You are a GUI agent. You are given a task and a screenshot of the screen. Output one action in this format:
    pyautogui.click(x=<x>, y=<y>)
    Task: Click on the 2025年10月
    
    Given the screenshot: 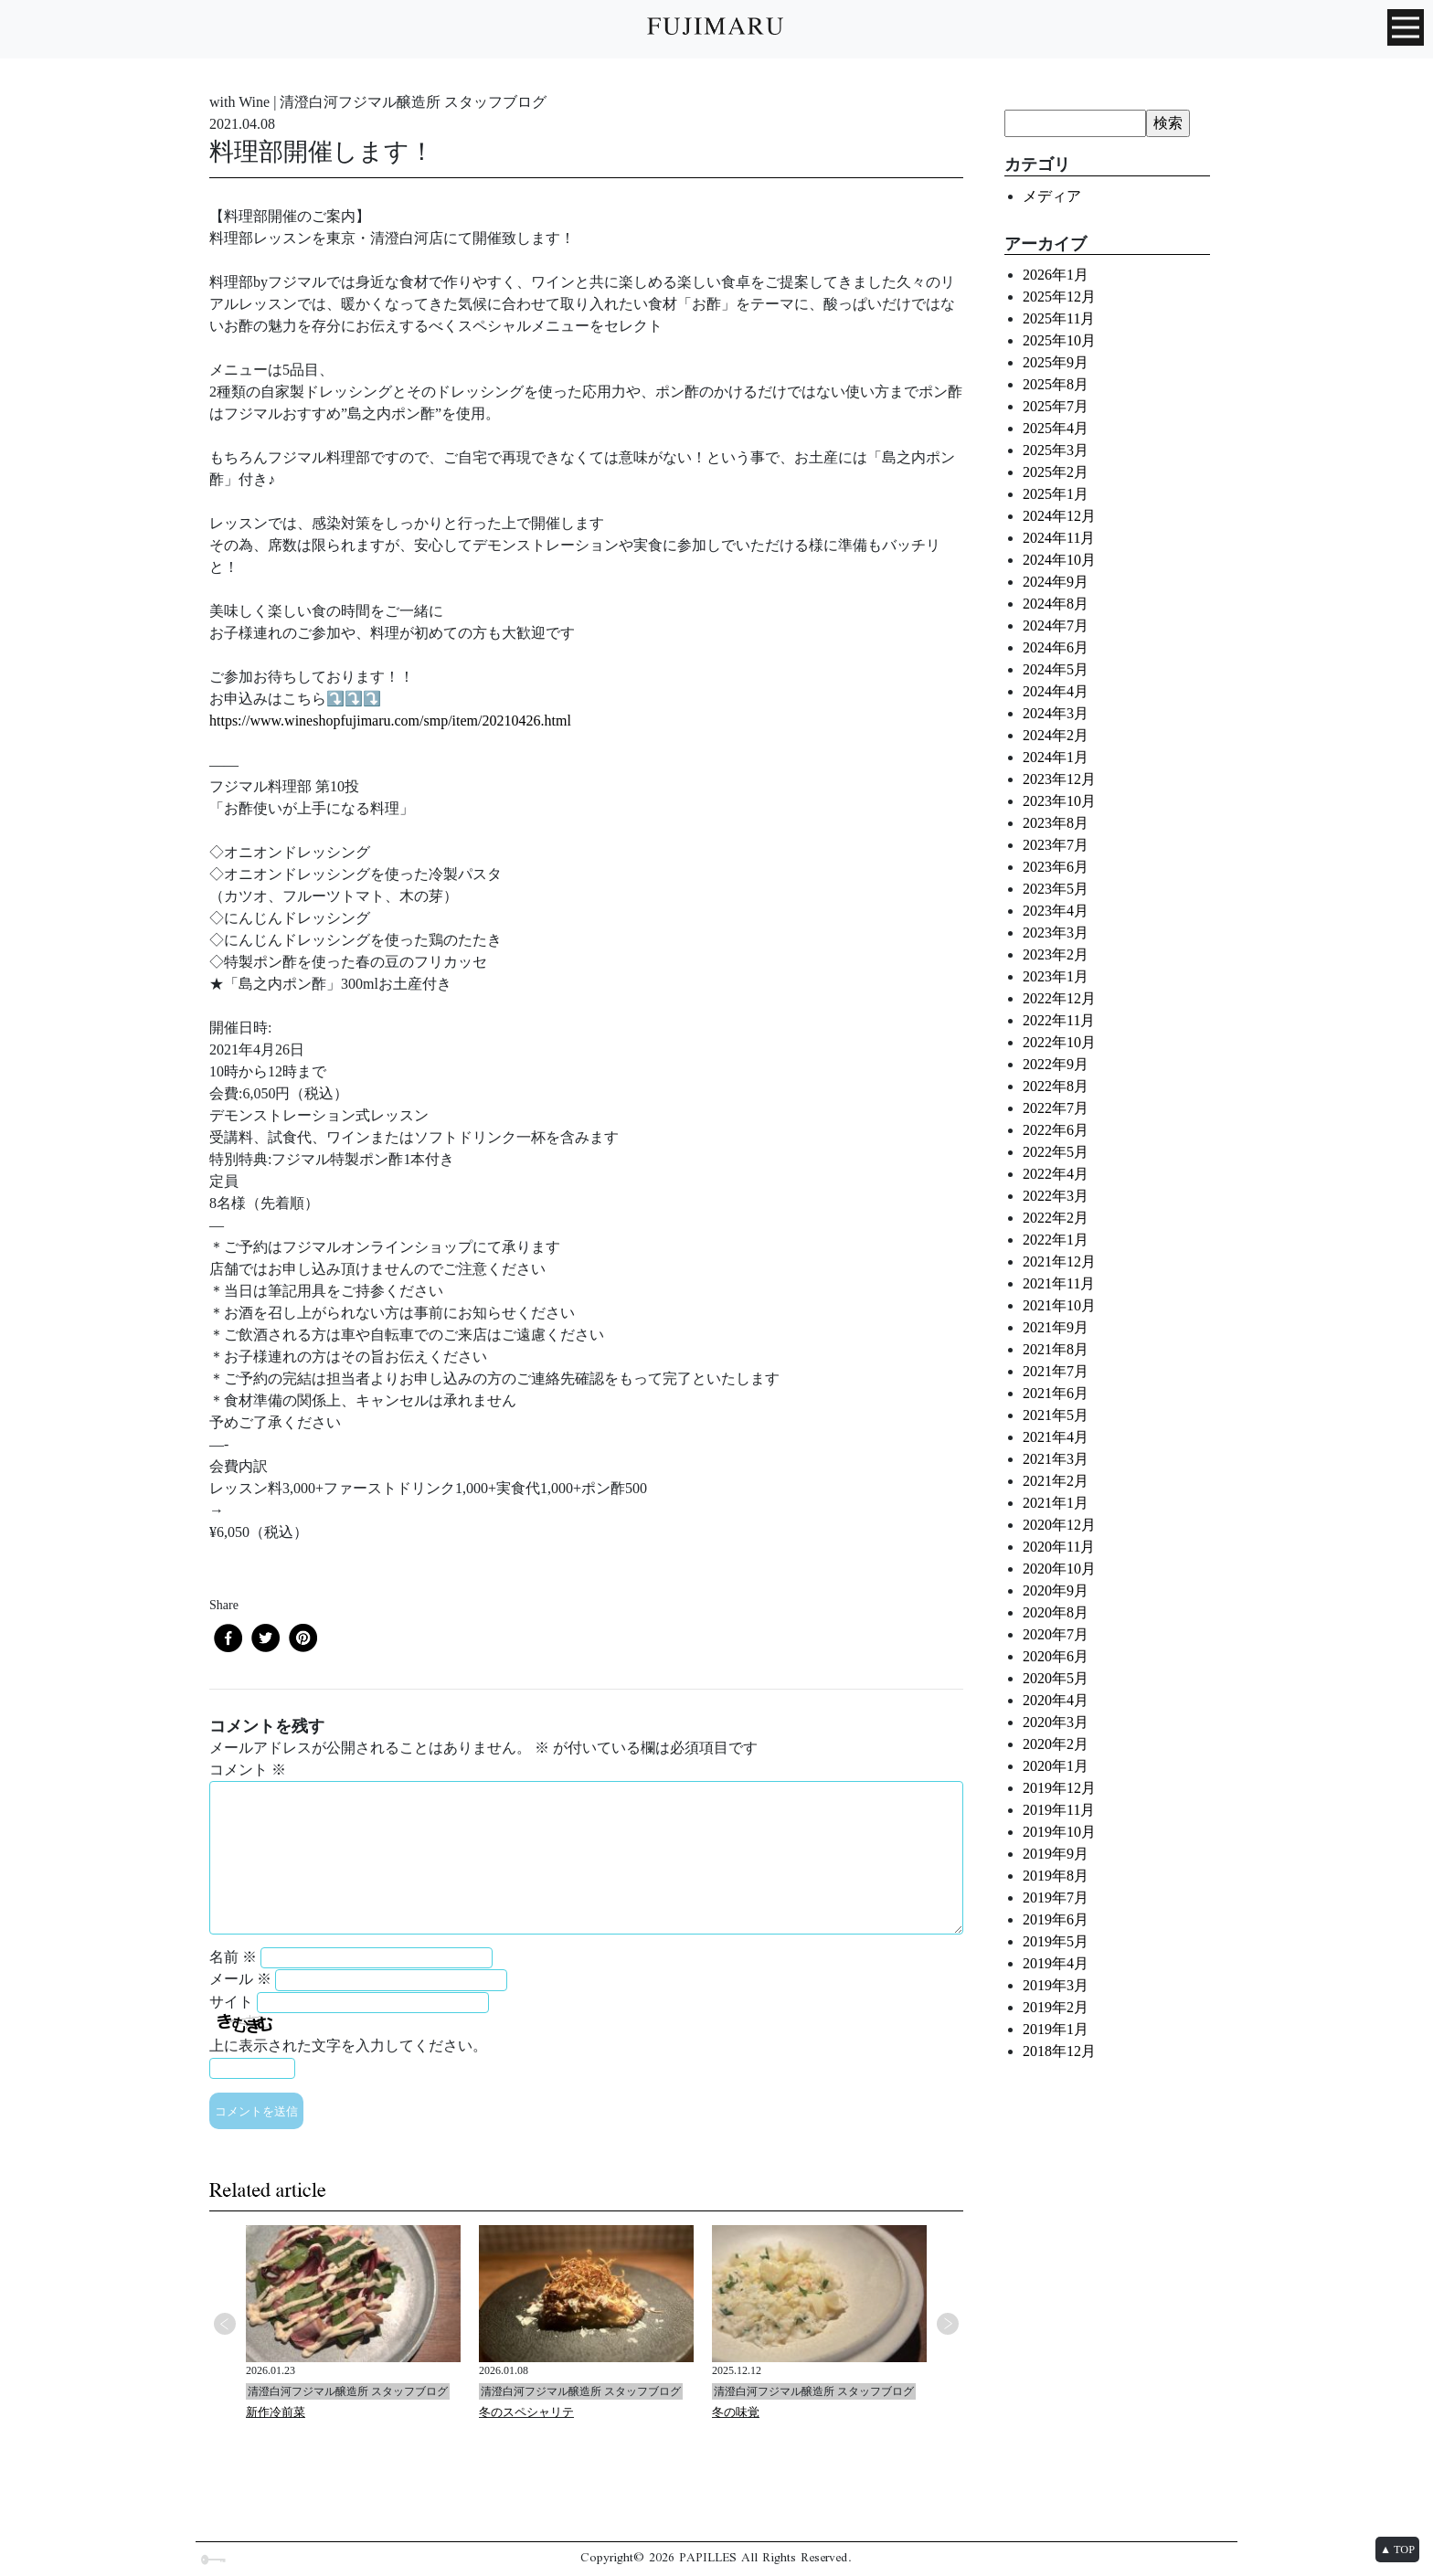 What is the action you would take?
    pyautogui.click(x=1059, y=340)
    